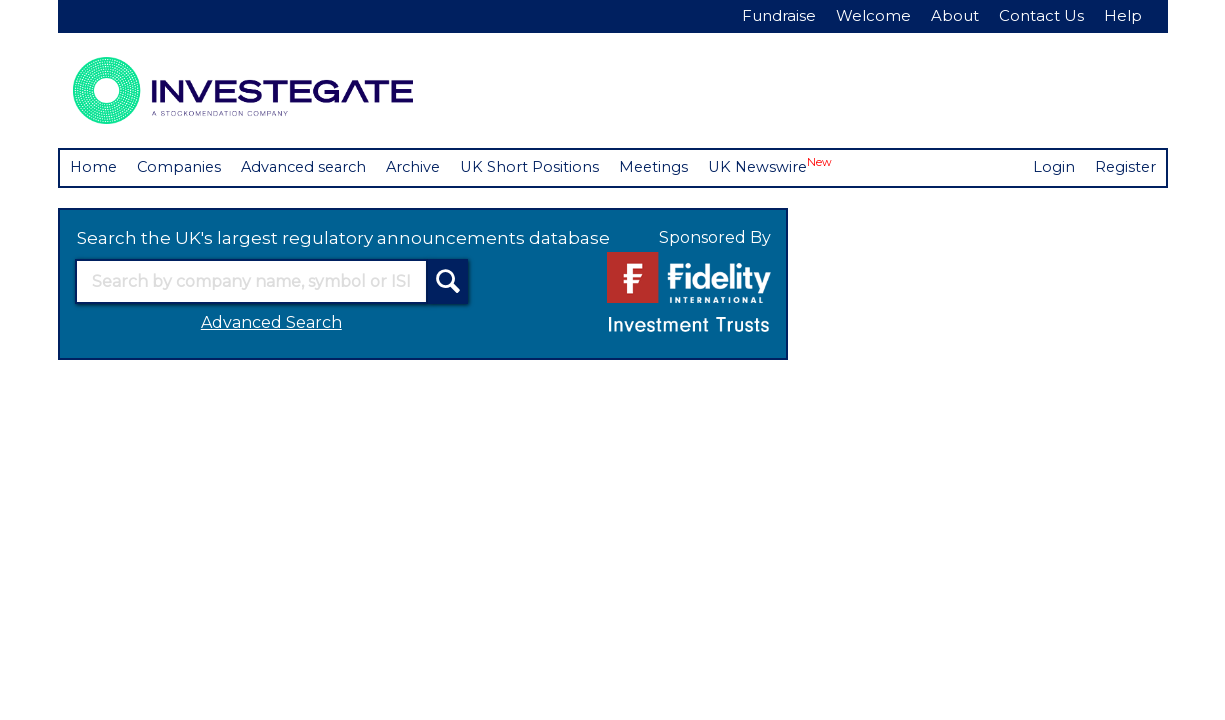  I want to click on Register, so click(1124, 167).